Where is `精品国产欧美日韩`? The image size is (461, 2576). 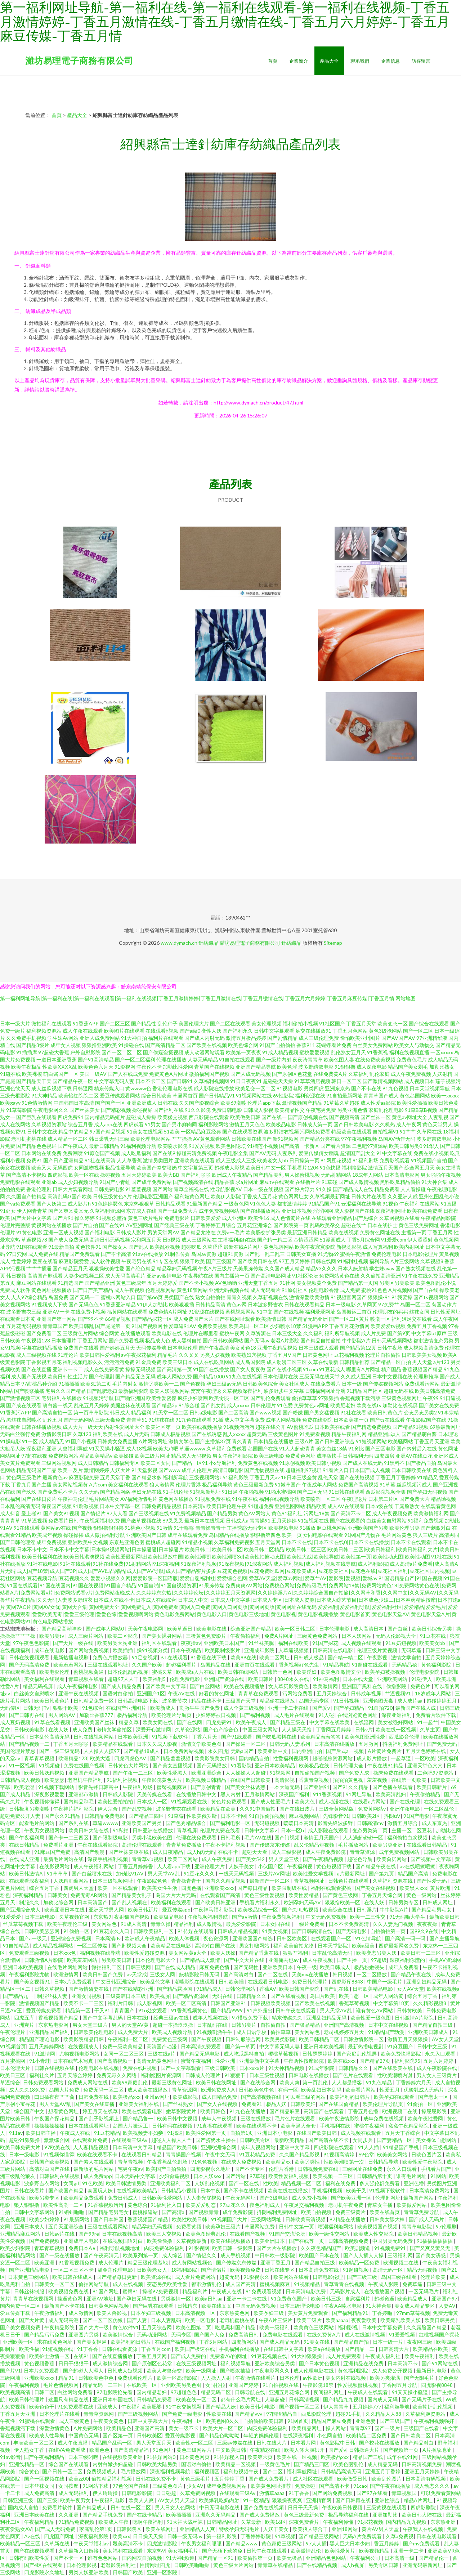 精品国产欧美日韩 is located at coordinates (177, 2147).